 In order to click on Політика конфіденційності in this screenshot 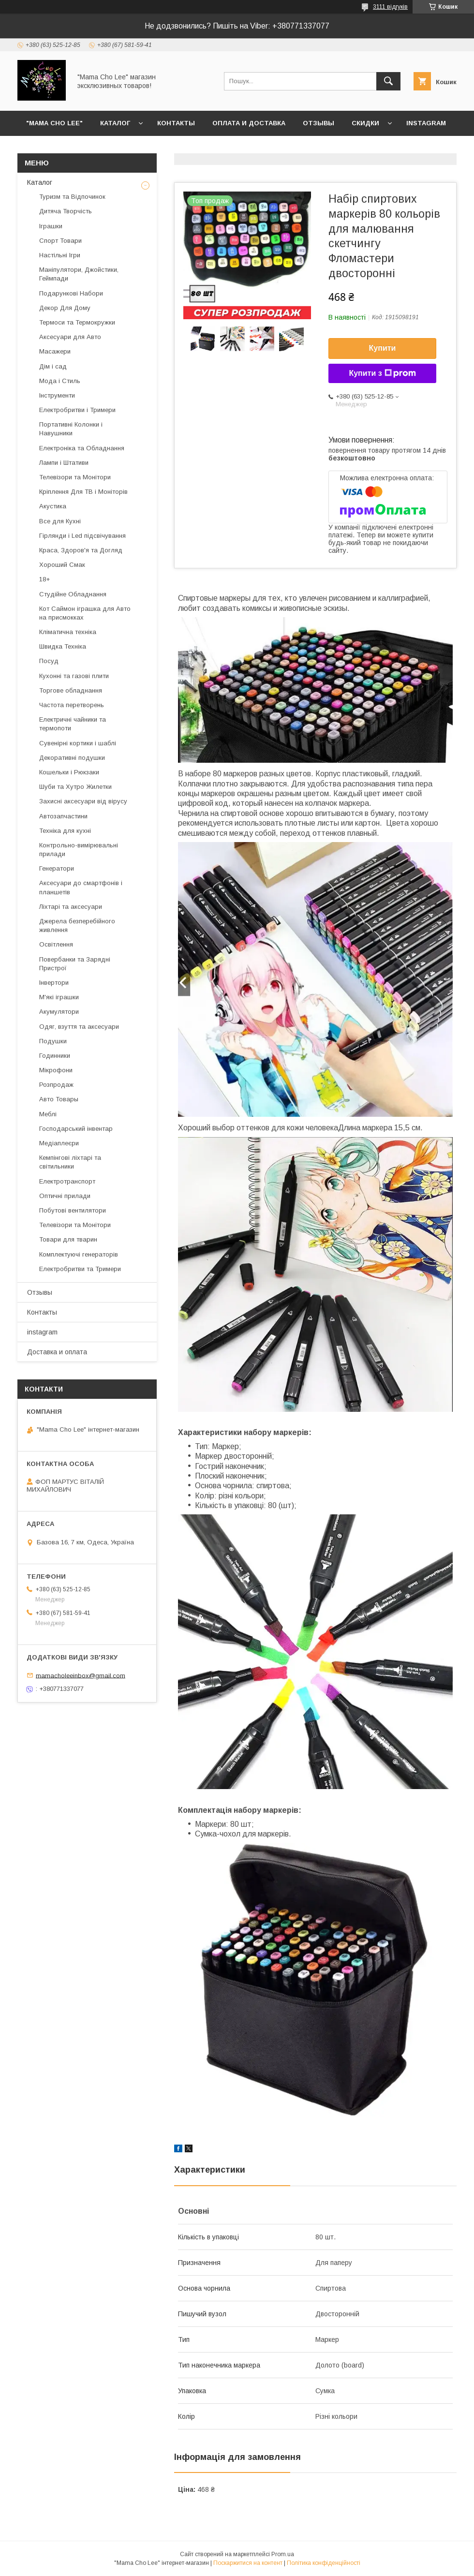, I will do `click(323, 2563)`.